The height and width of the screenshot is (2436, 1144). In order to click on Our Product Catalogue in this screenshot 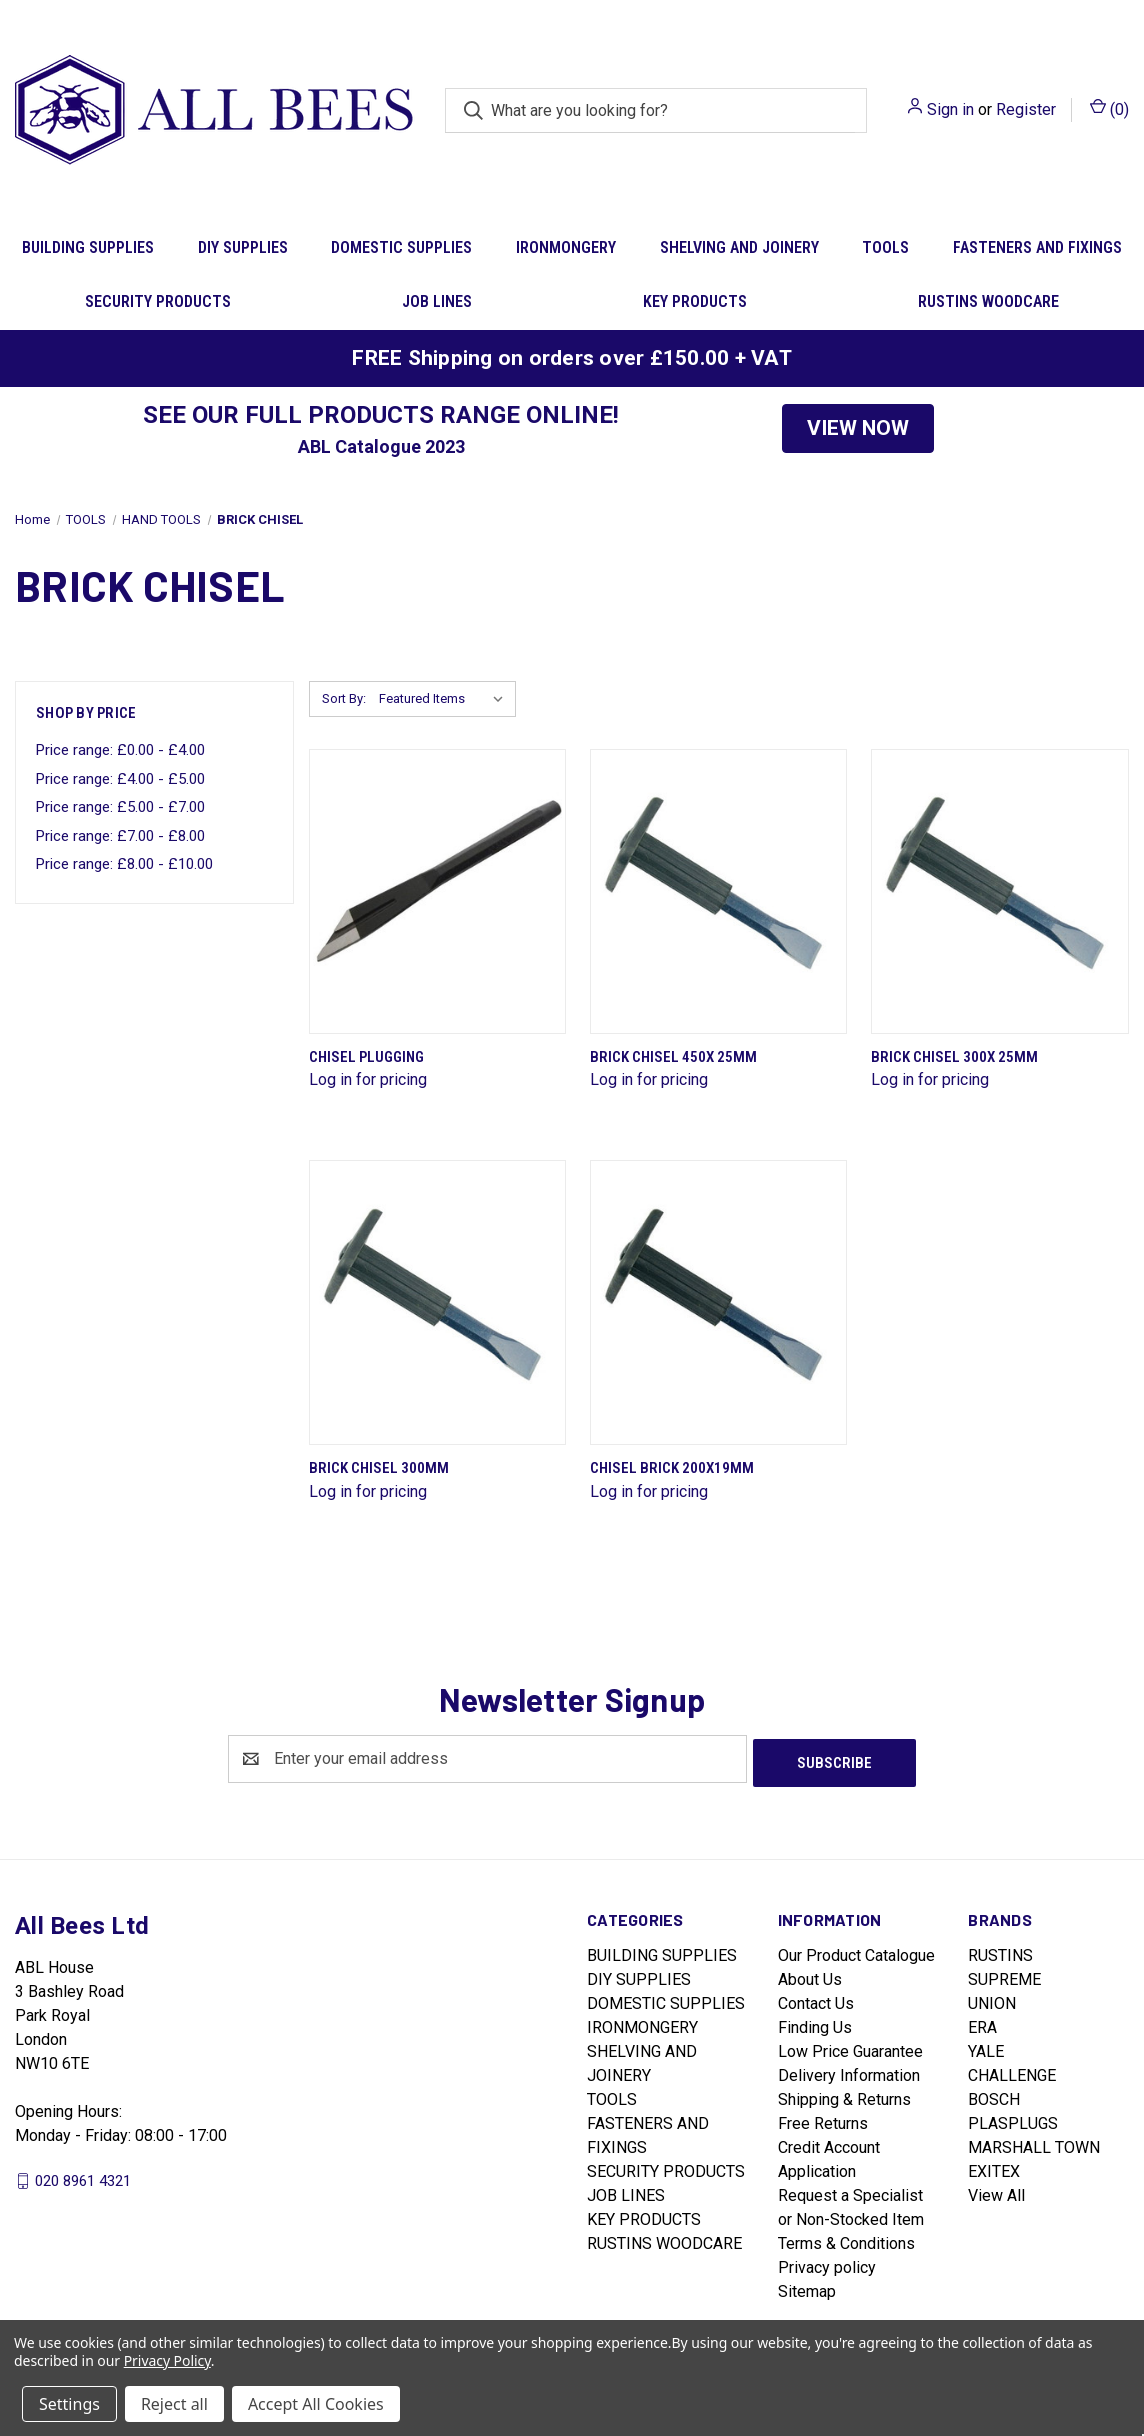, I will do `click(856, 1951)`.